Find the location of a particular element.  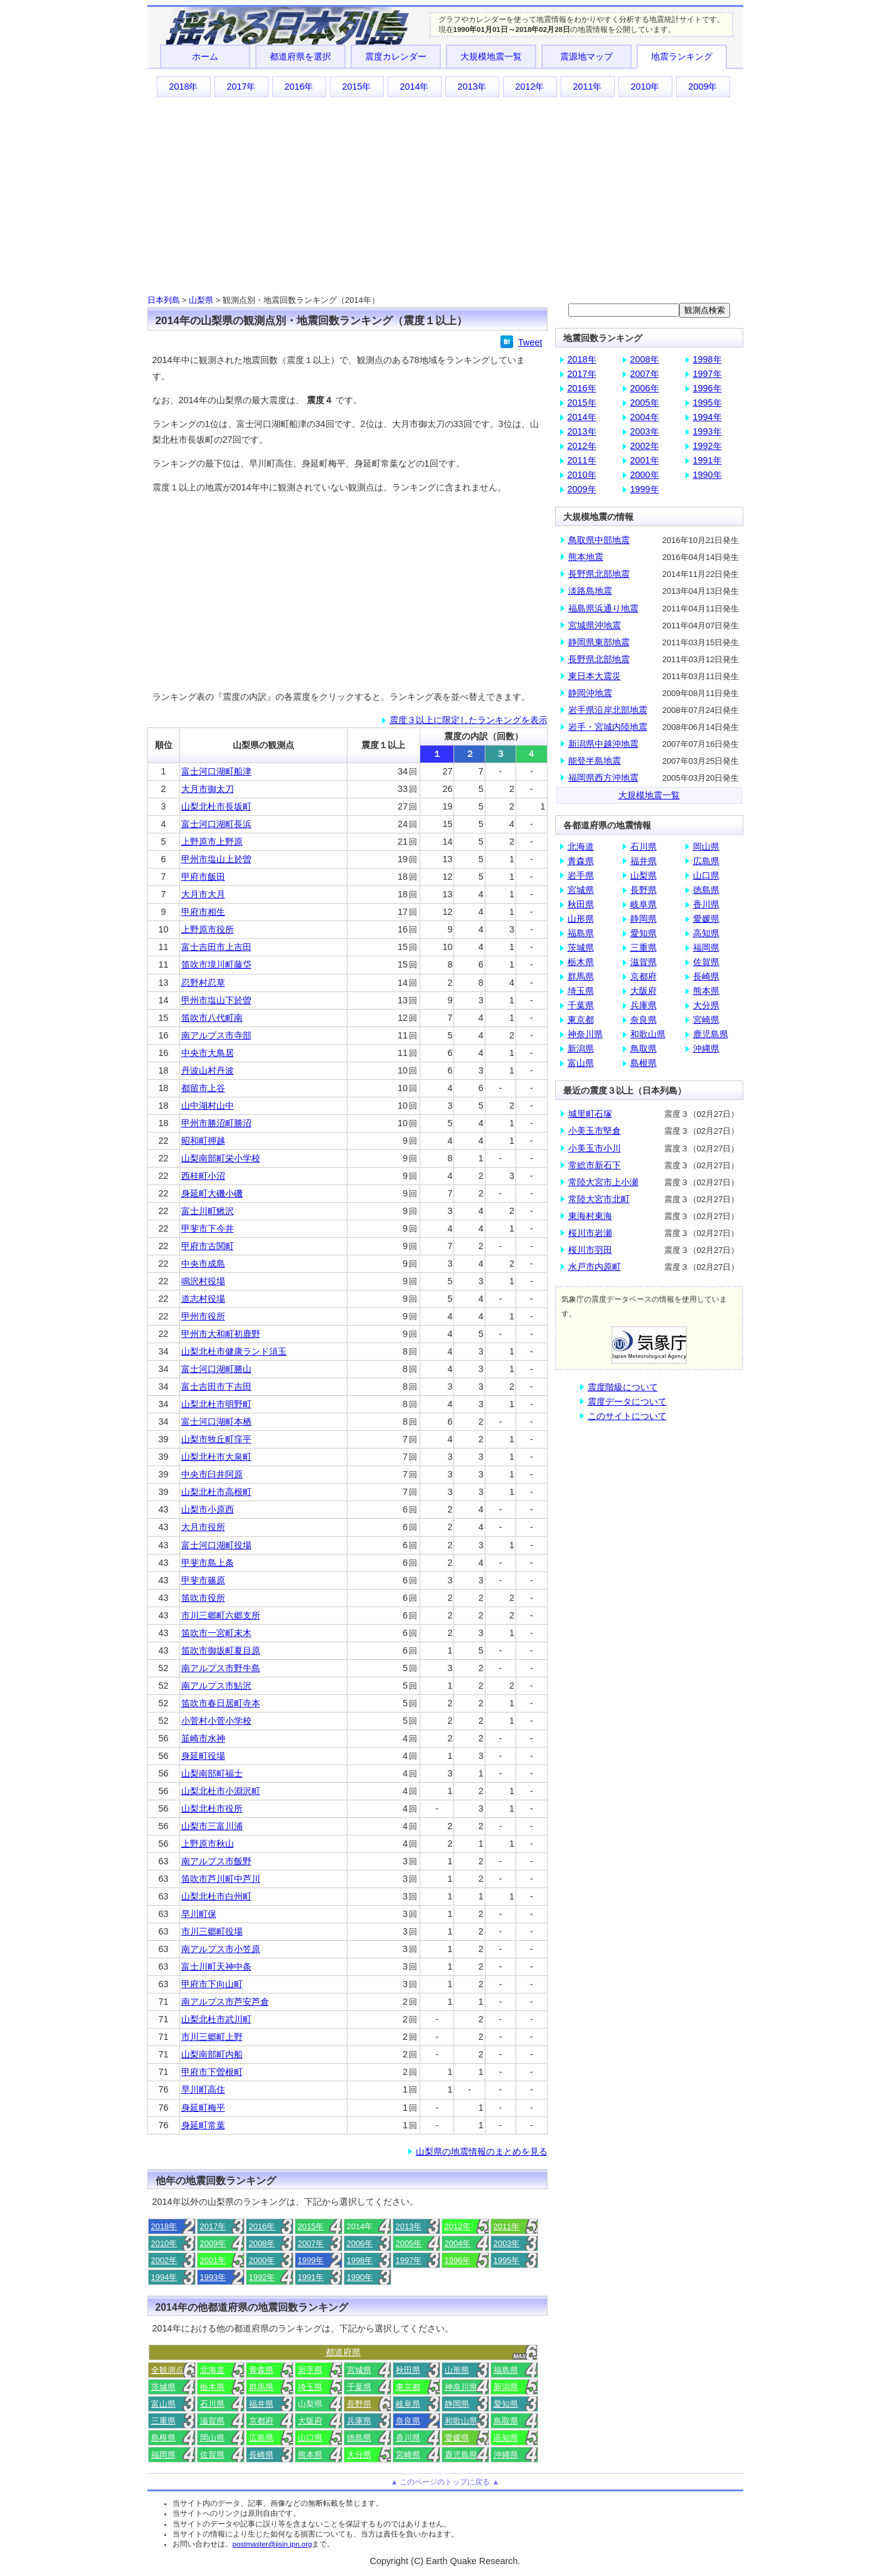

甲斐市篠原 is located at coordinates (203, 1580).